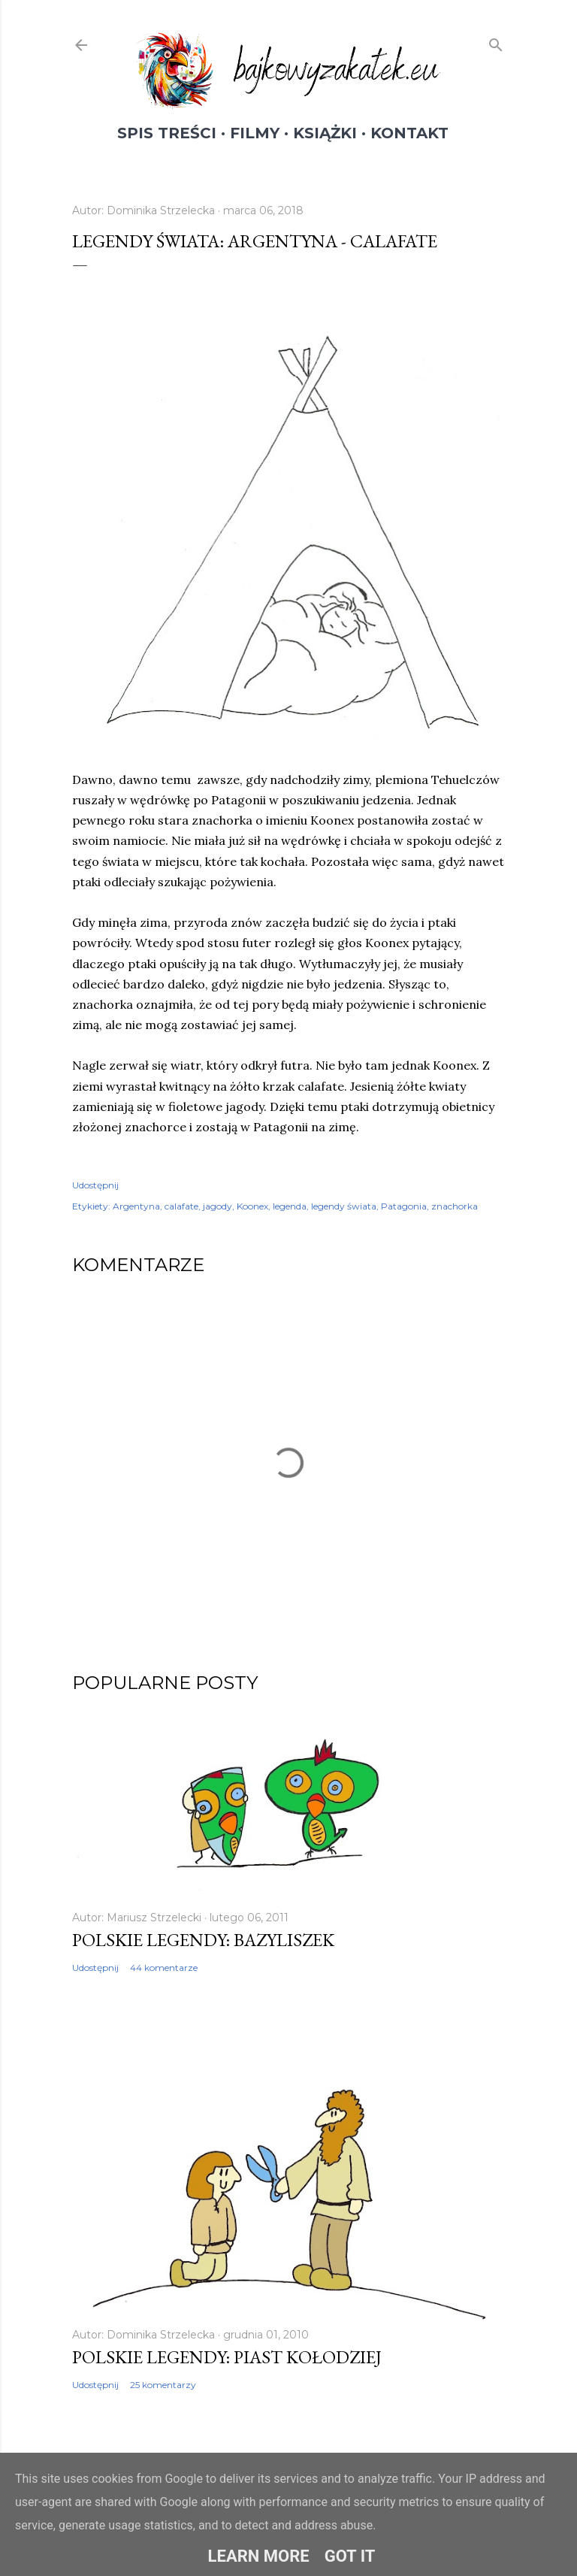 The height and width of the screenshot is (2576, 577). Describe the element at coordinates (350, 2556) in the screenshot. I see `Got it` at that location.